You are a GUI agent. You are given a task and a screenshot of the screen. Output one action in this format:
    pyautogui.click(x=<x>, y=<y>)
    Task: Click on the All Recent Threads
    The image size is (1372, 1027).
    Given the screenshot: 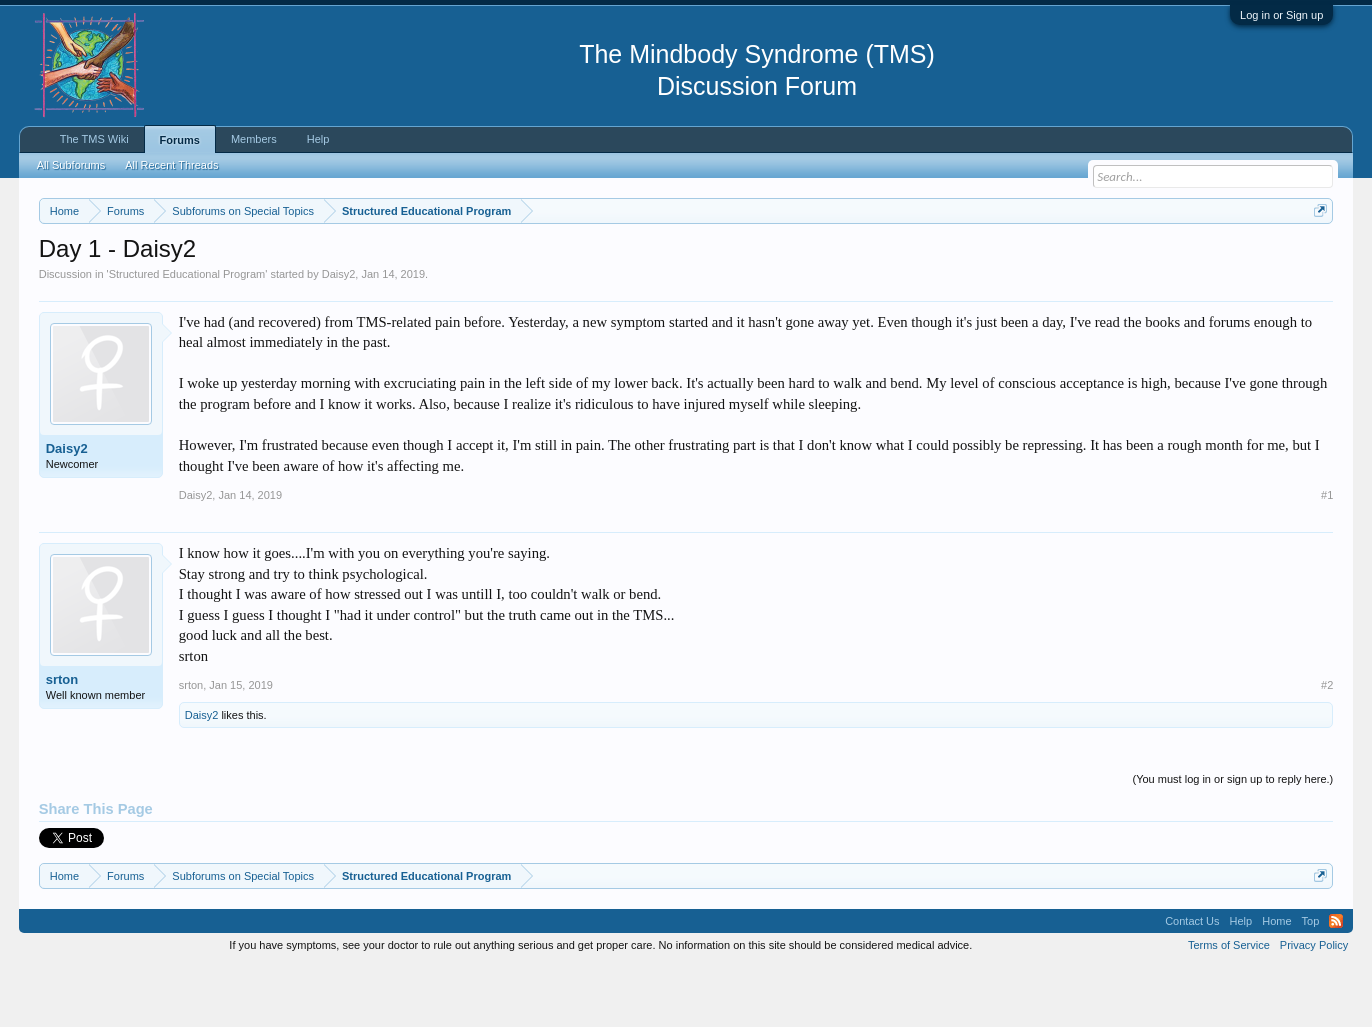 What is the action you would take?
    pyautogui.click(x=171, y=165)
    